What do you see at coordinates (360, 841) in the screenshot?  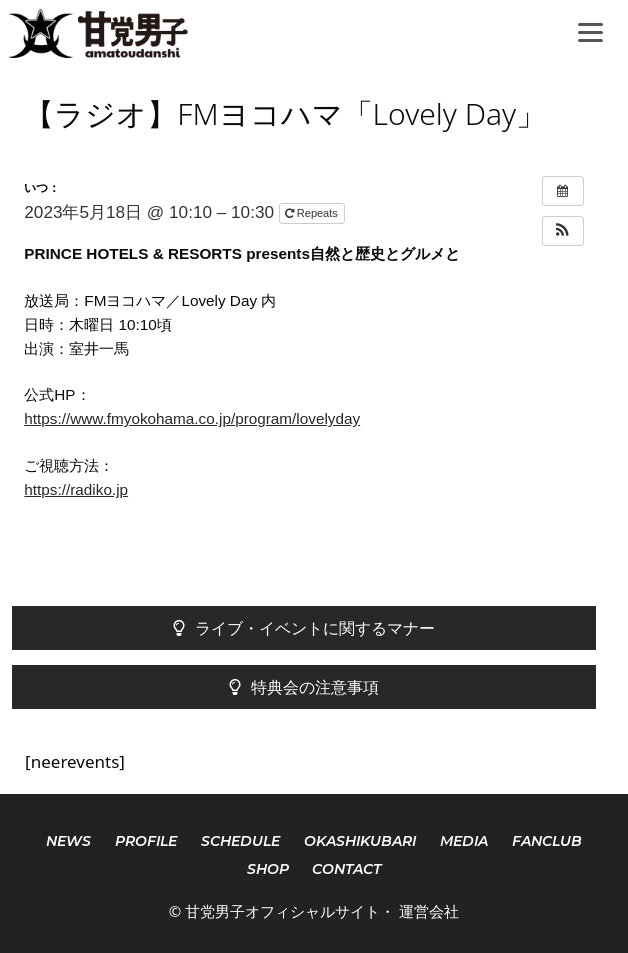 I see `OKASHIKUBARI` at bounding box center [360, 841].